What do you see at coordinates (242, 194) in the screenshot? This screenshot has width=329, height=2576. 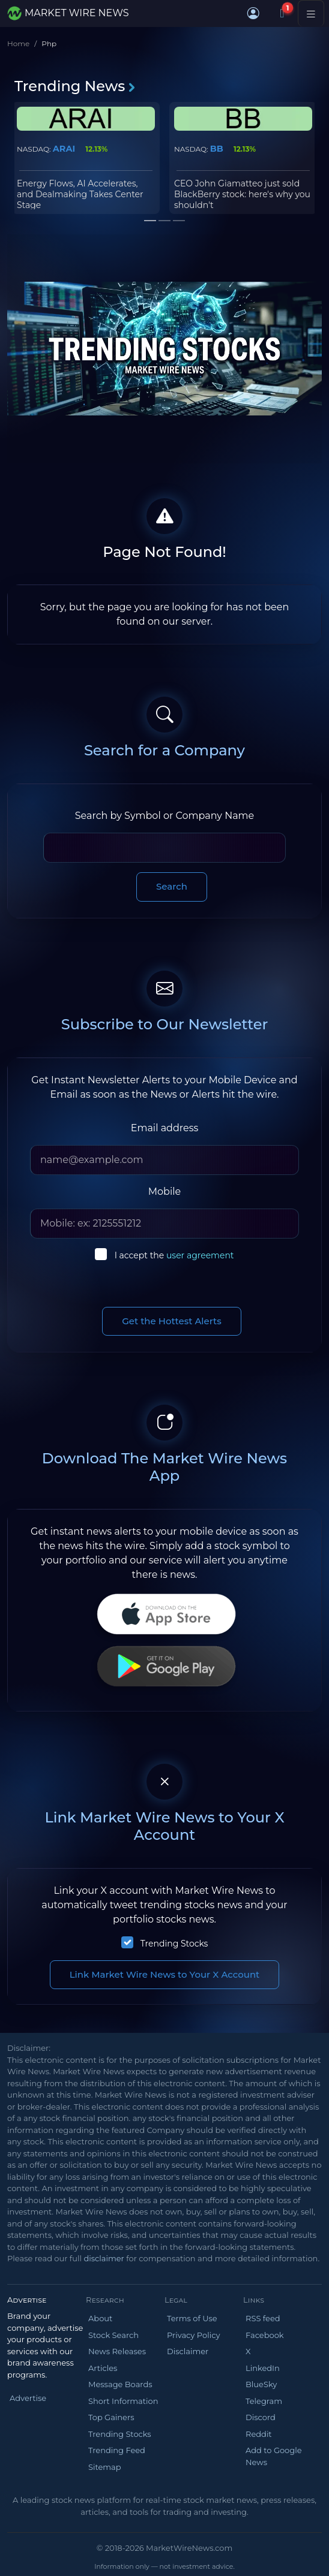 I see `CEO John Giamatteo just sold BlackBerry stock: here's why you shouldn't` at bounding box center [242, 194].